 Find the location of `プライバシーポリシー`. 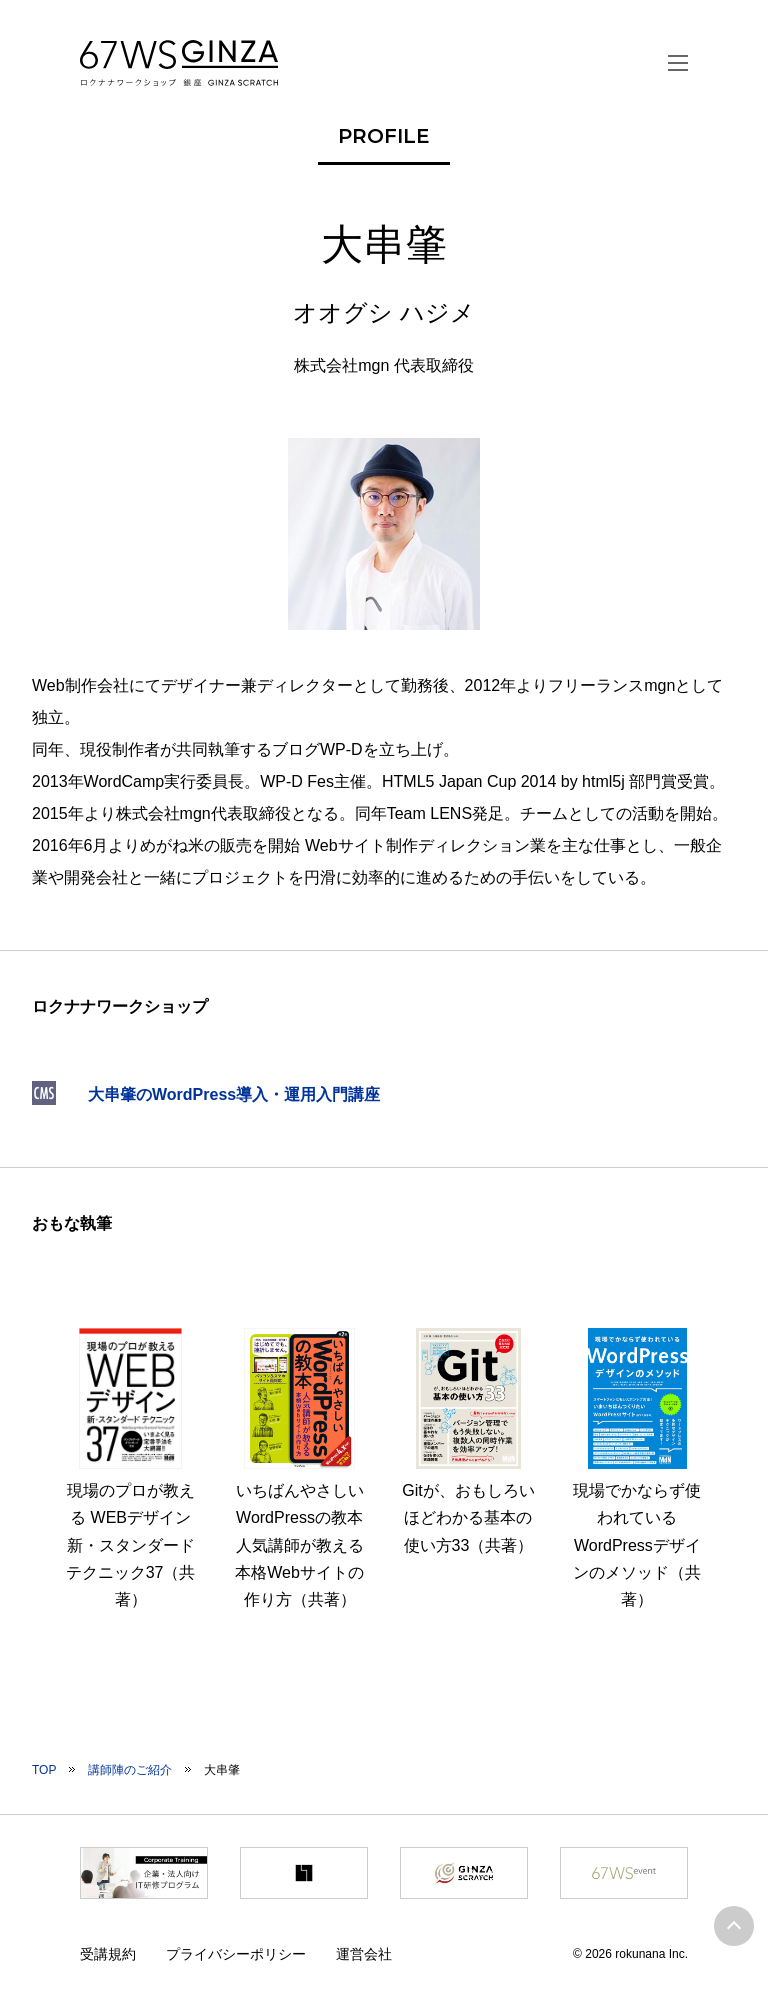

プライバシーポリシー is located at coordinates (236, 1954).